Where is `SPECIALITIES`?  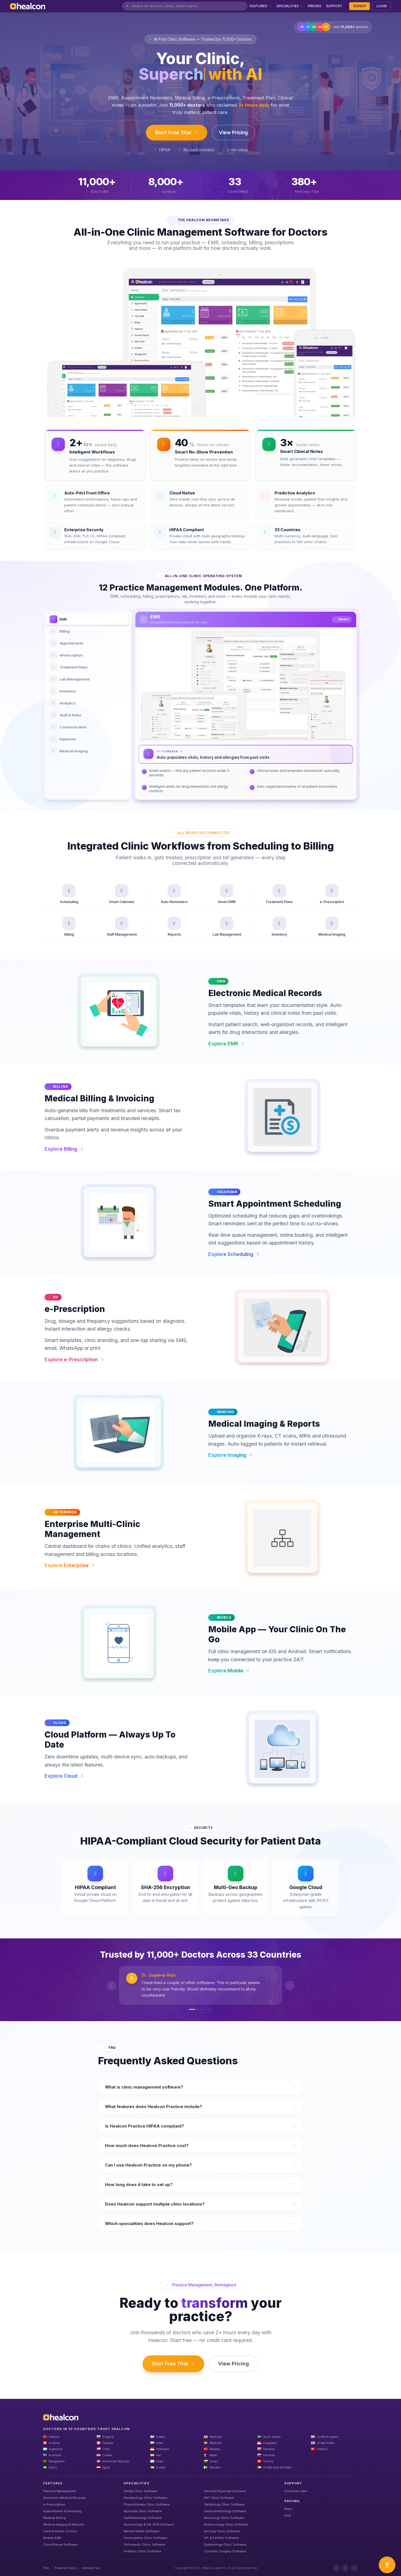
SPECIALITIES is located at coordinates (290, 6).